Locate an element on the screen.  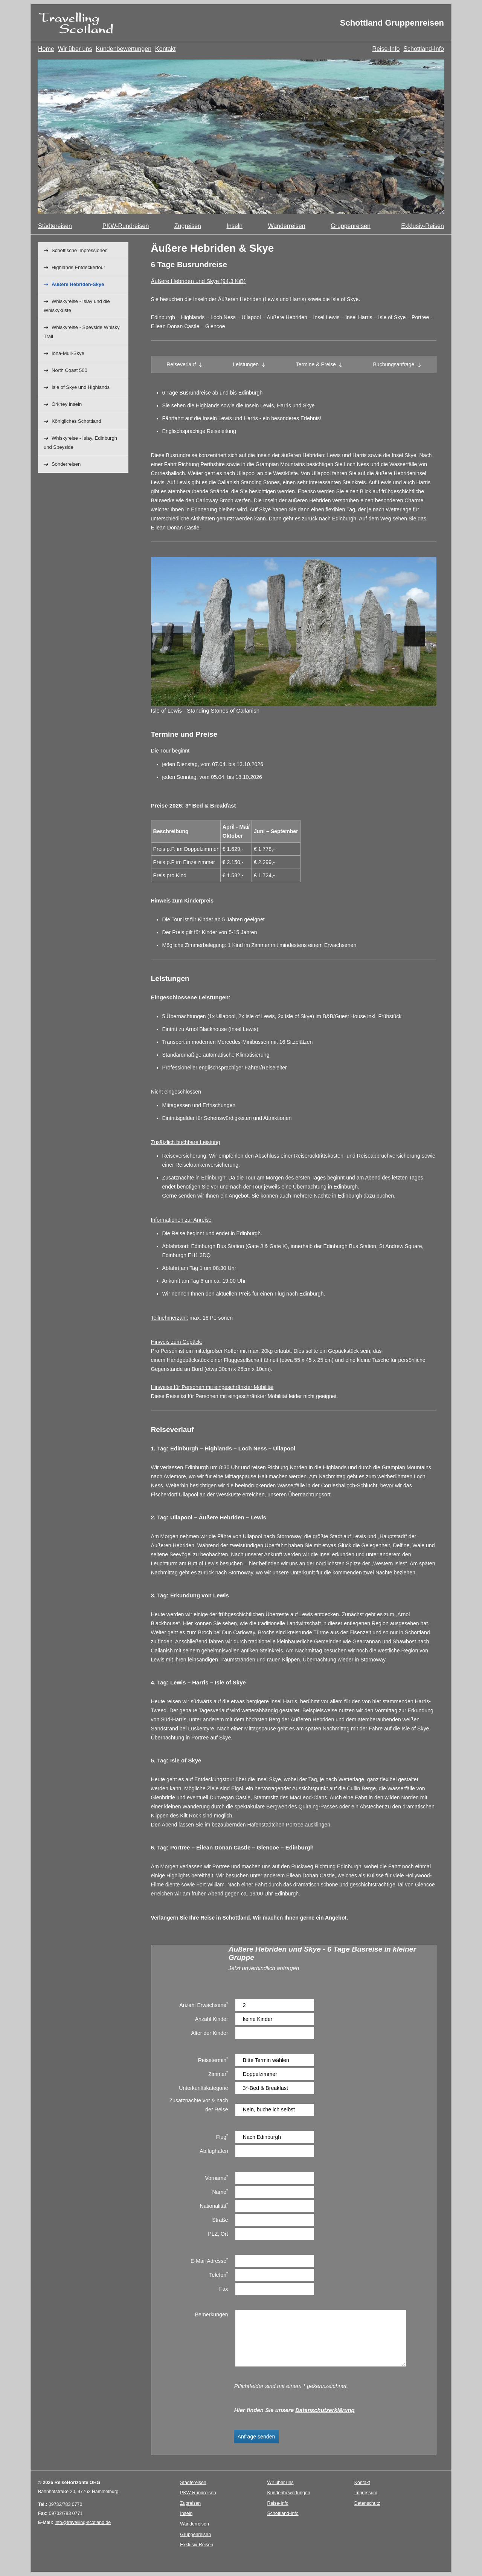
Name is located at coordinates (220, 2191).